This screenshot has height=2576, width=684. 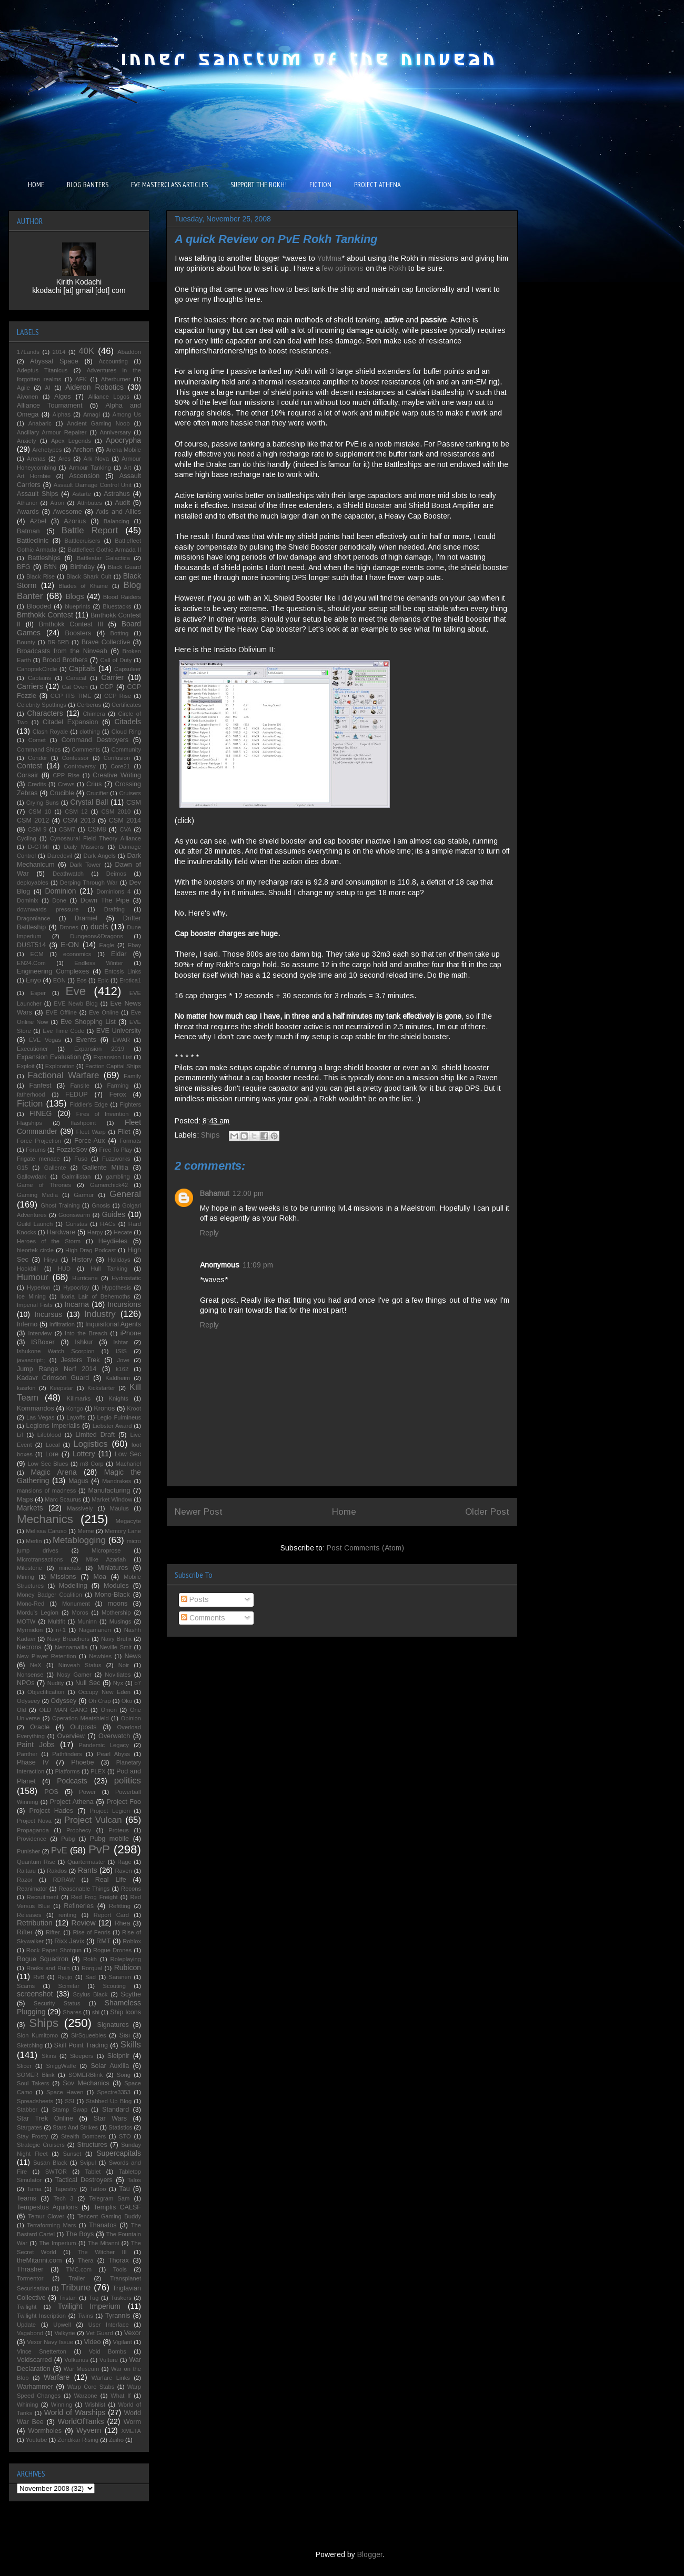 I want to click on Rokh, so click(x=397, y=268).